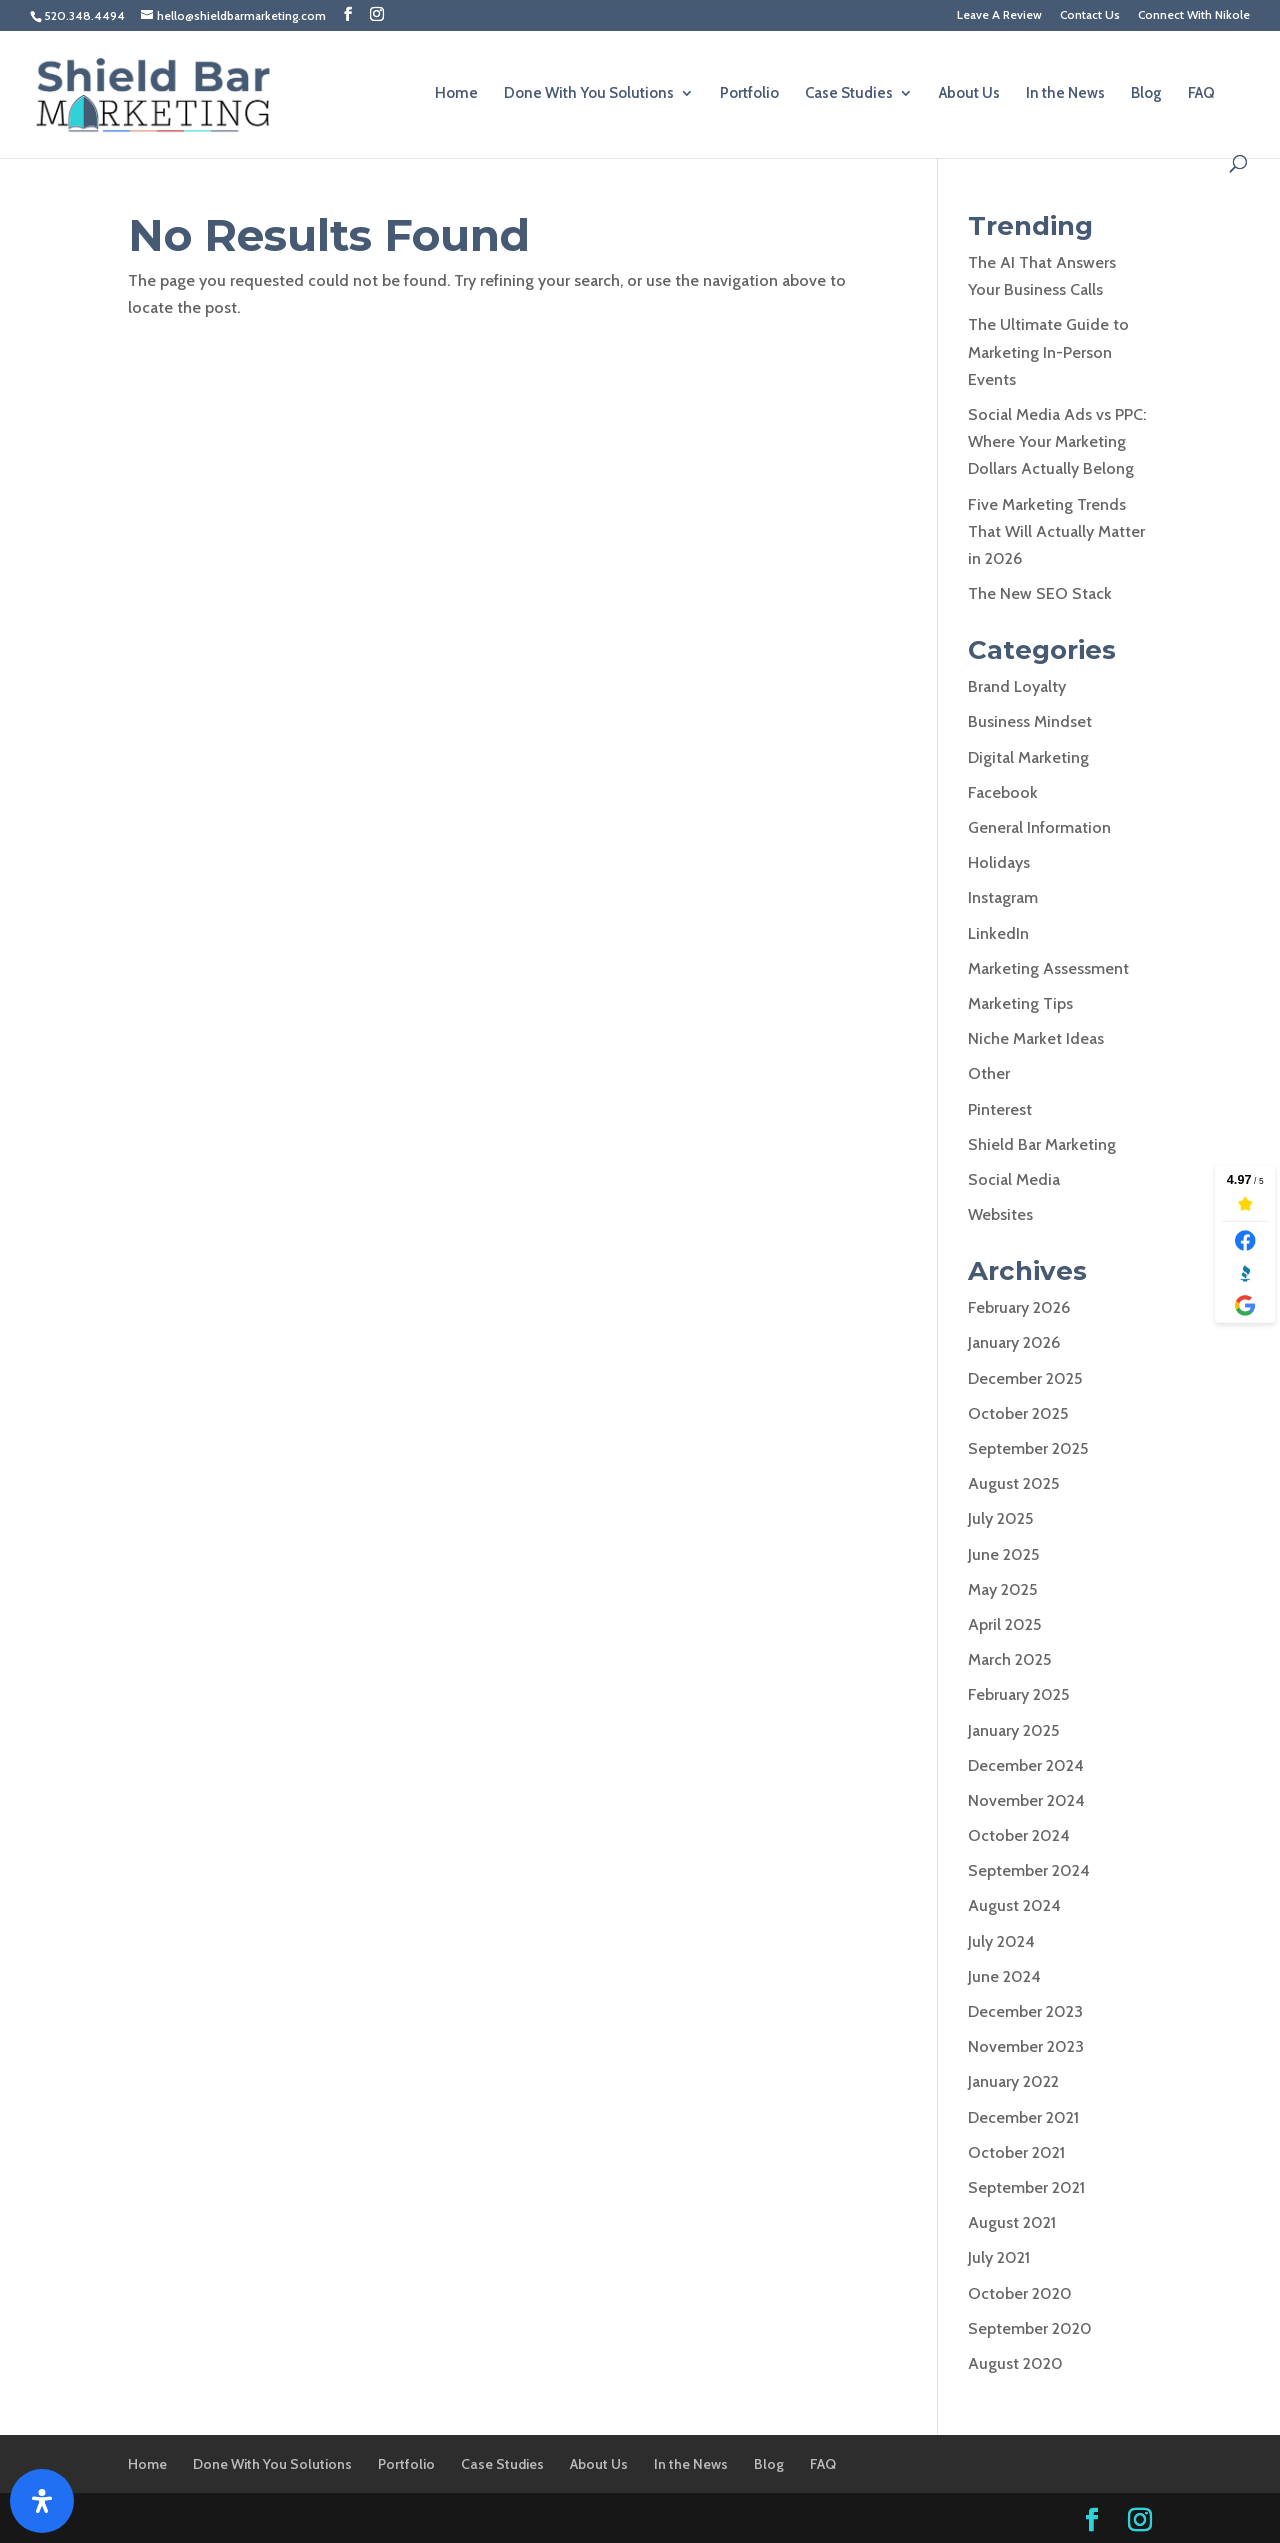 This screenshot has width=1280, height=2543. I want to click on February 2026, so click(1019, 1307).